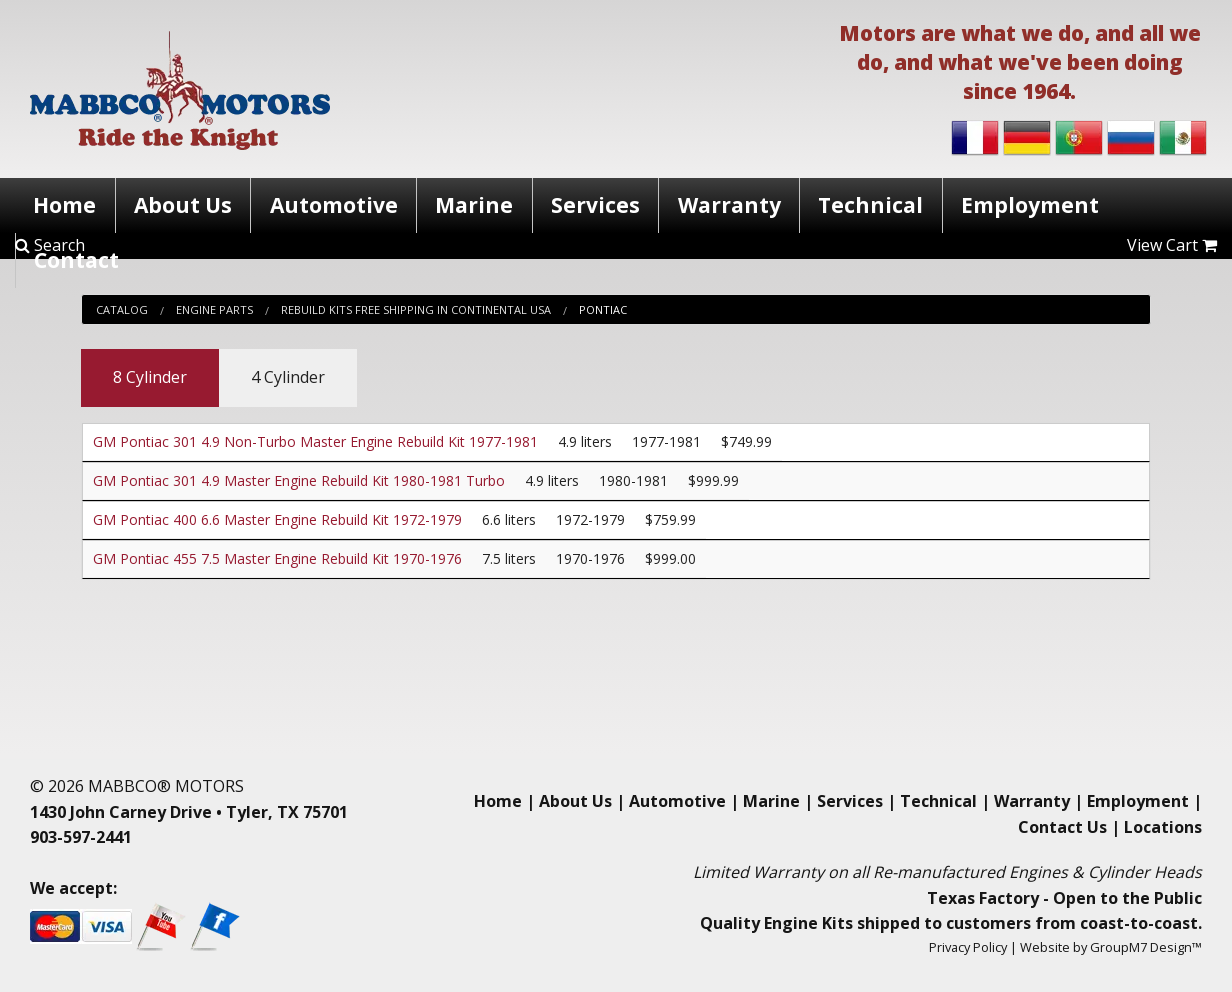 This screenshot has width=1232, height=992. Describe the element at coordinates (1163, 827) in the screenshot. I see `Locations` at that location.